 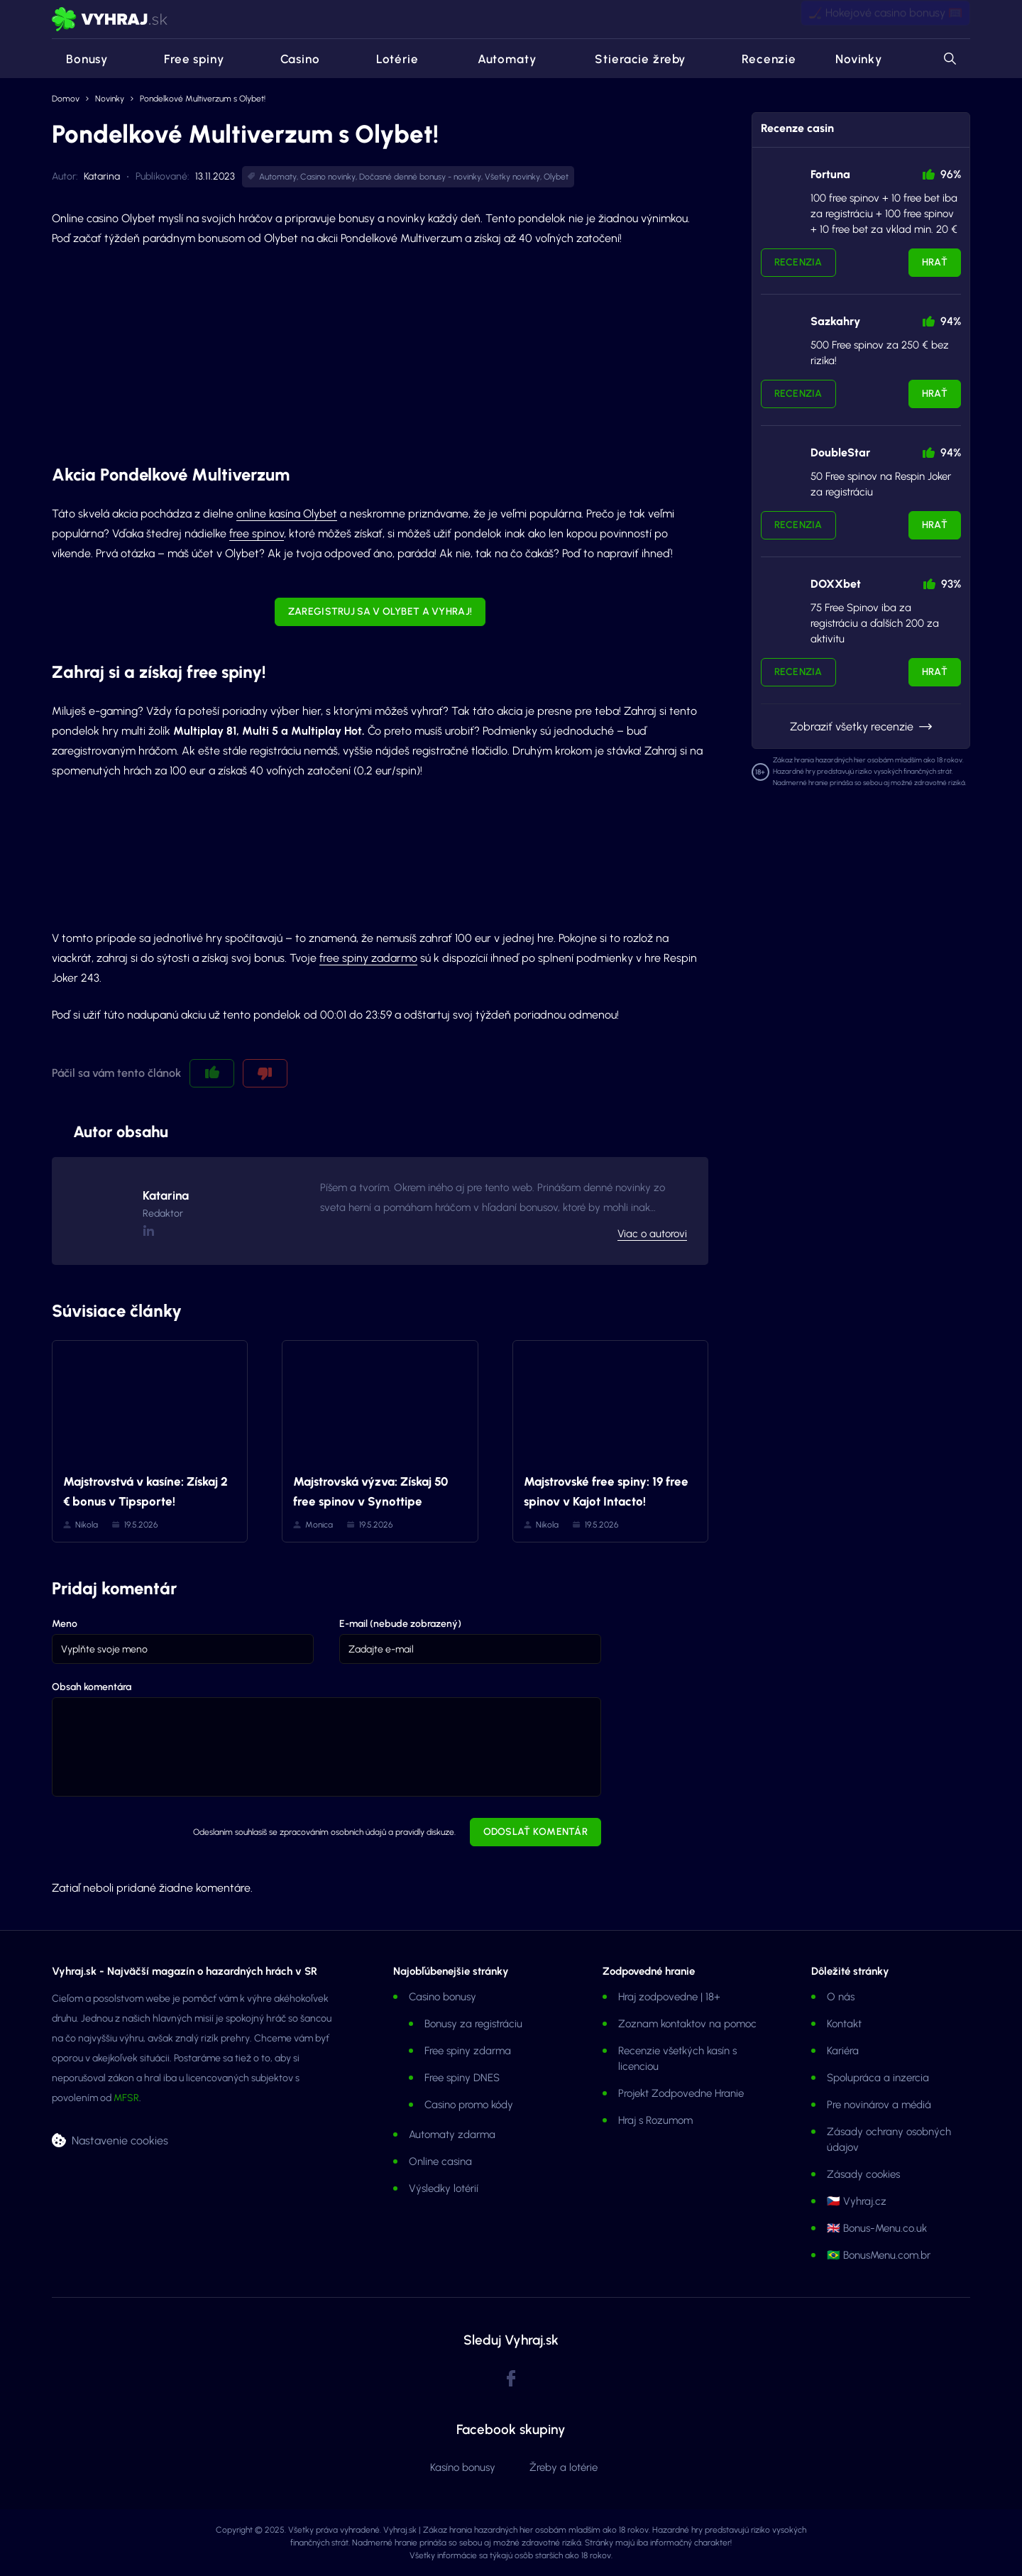 I want to click on Free spiny, so click(x=185, y=59).